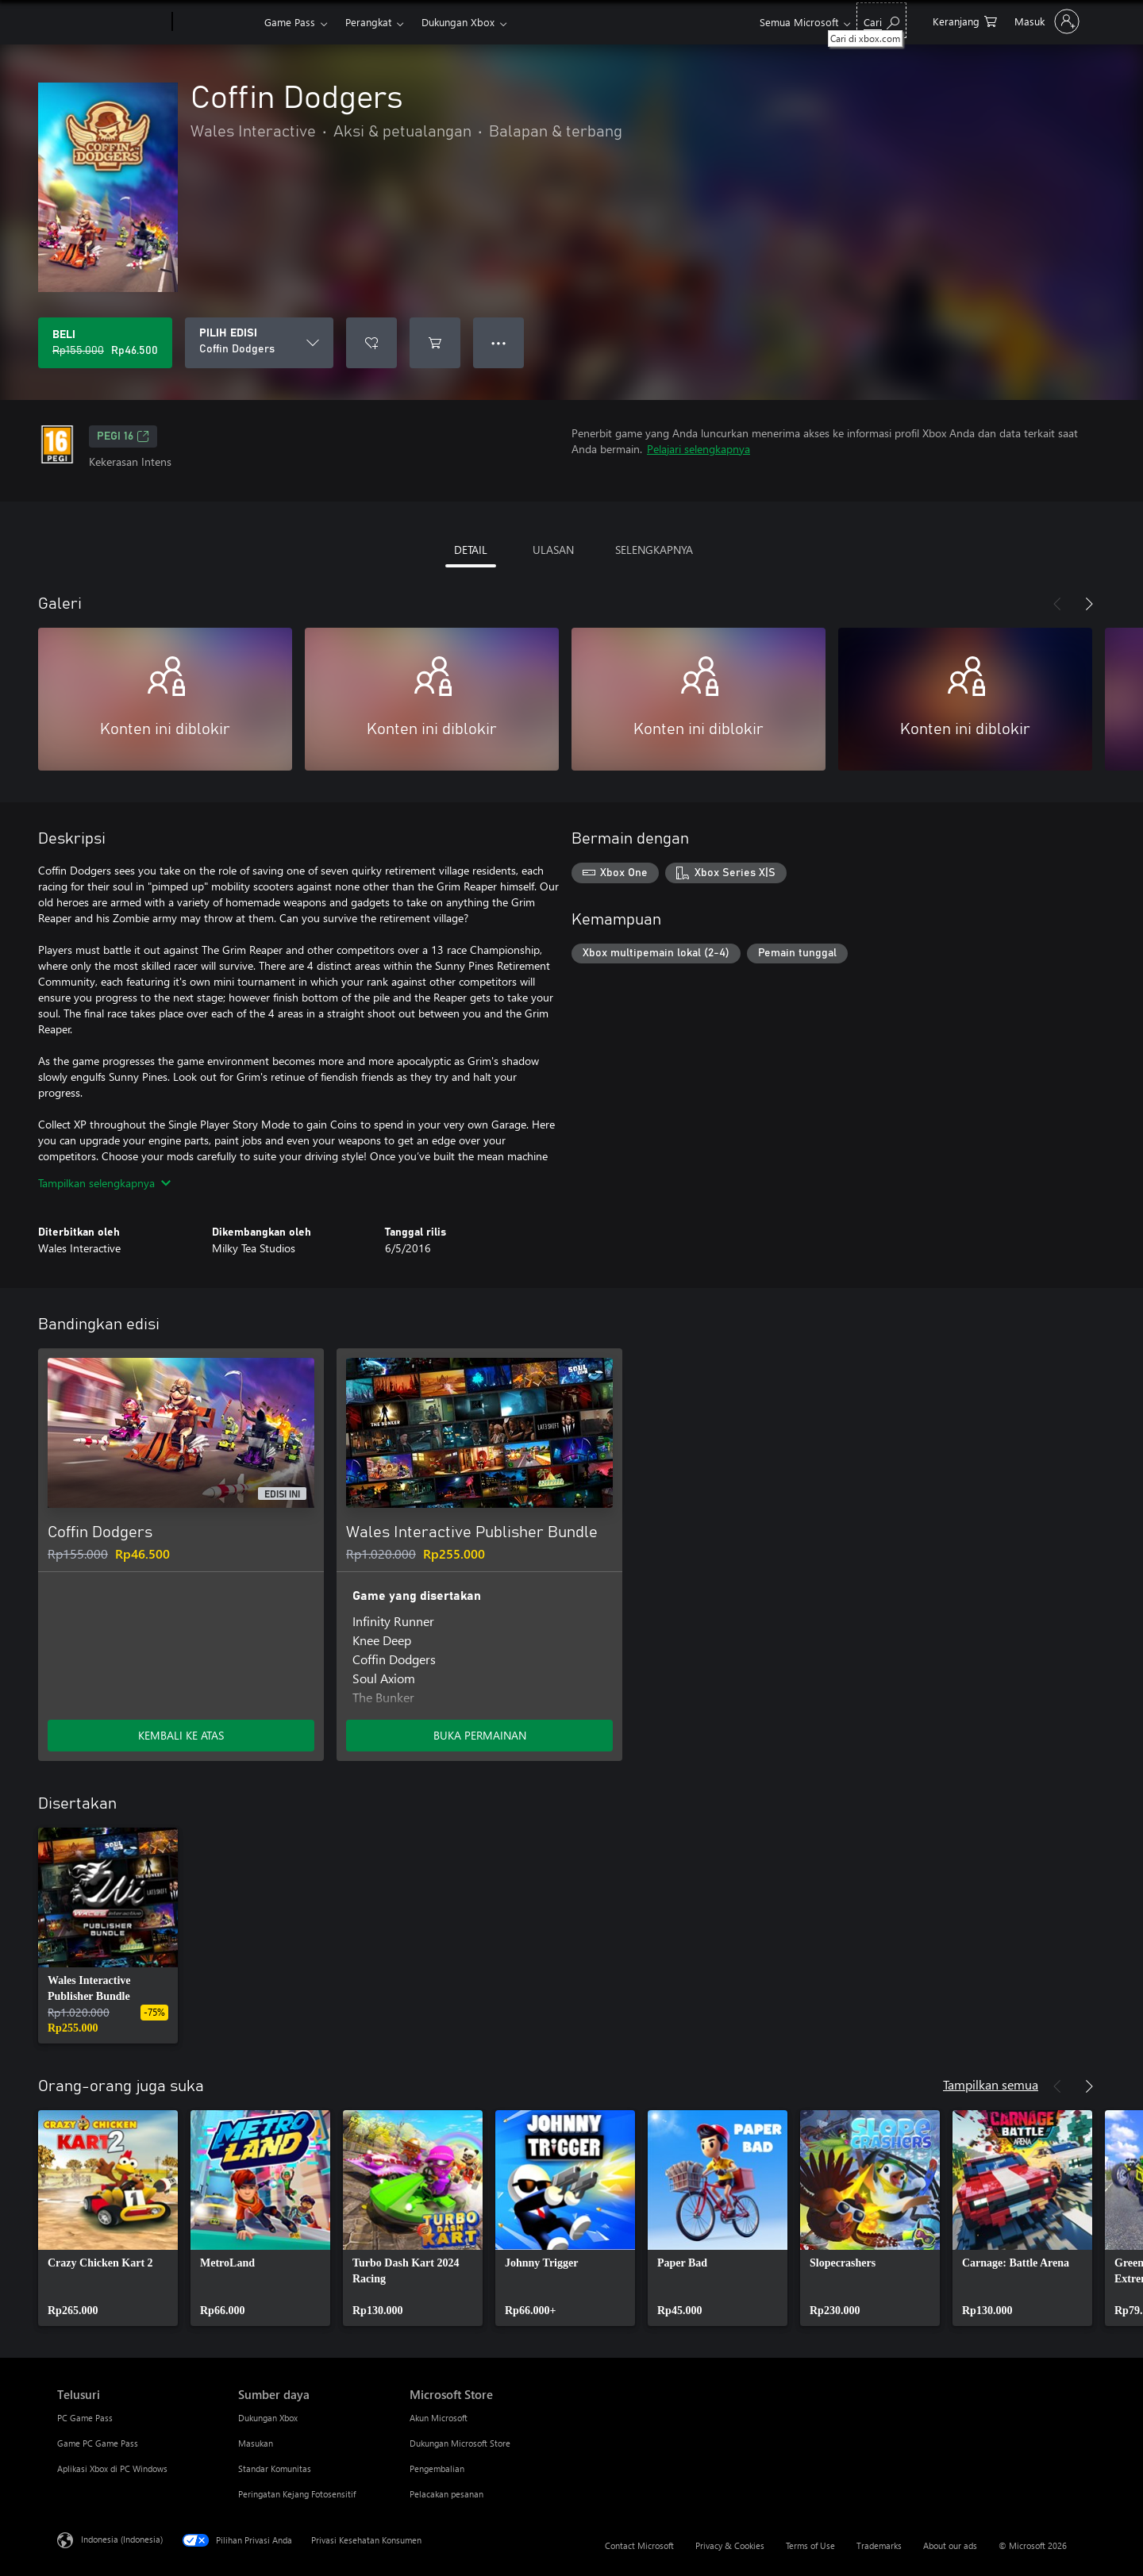 This screenshot has width=1143, height=2576. What do you see at coordinates (950, 2545) in the screenshot?
I see `About our ads` at bounding box center [950, 2545].